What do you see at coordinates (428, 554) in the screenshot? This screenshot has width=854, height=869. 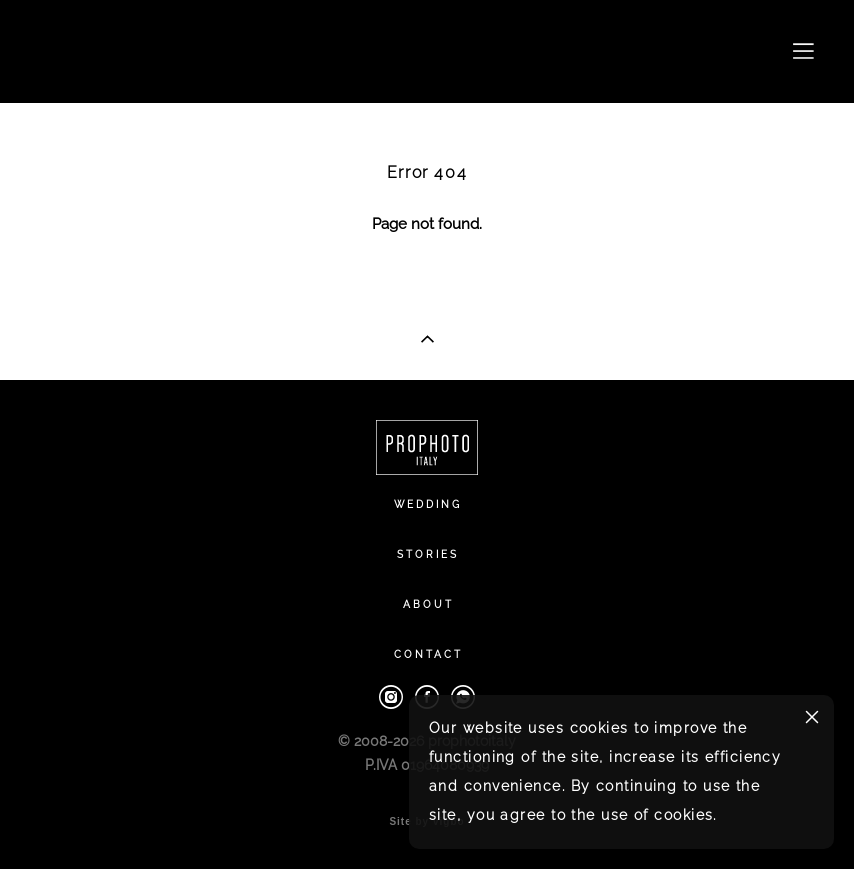 I see `STORIES` at bounding box center [428, 554].